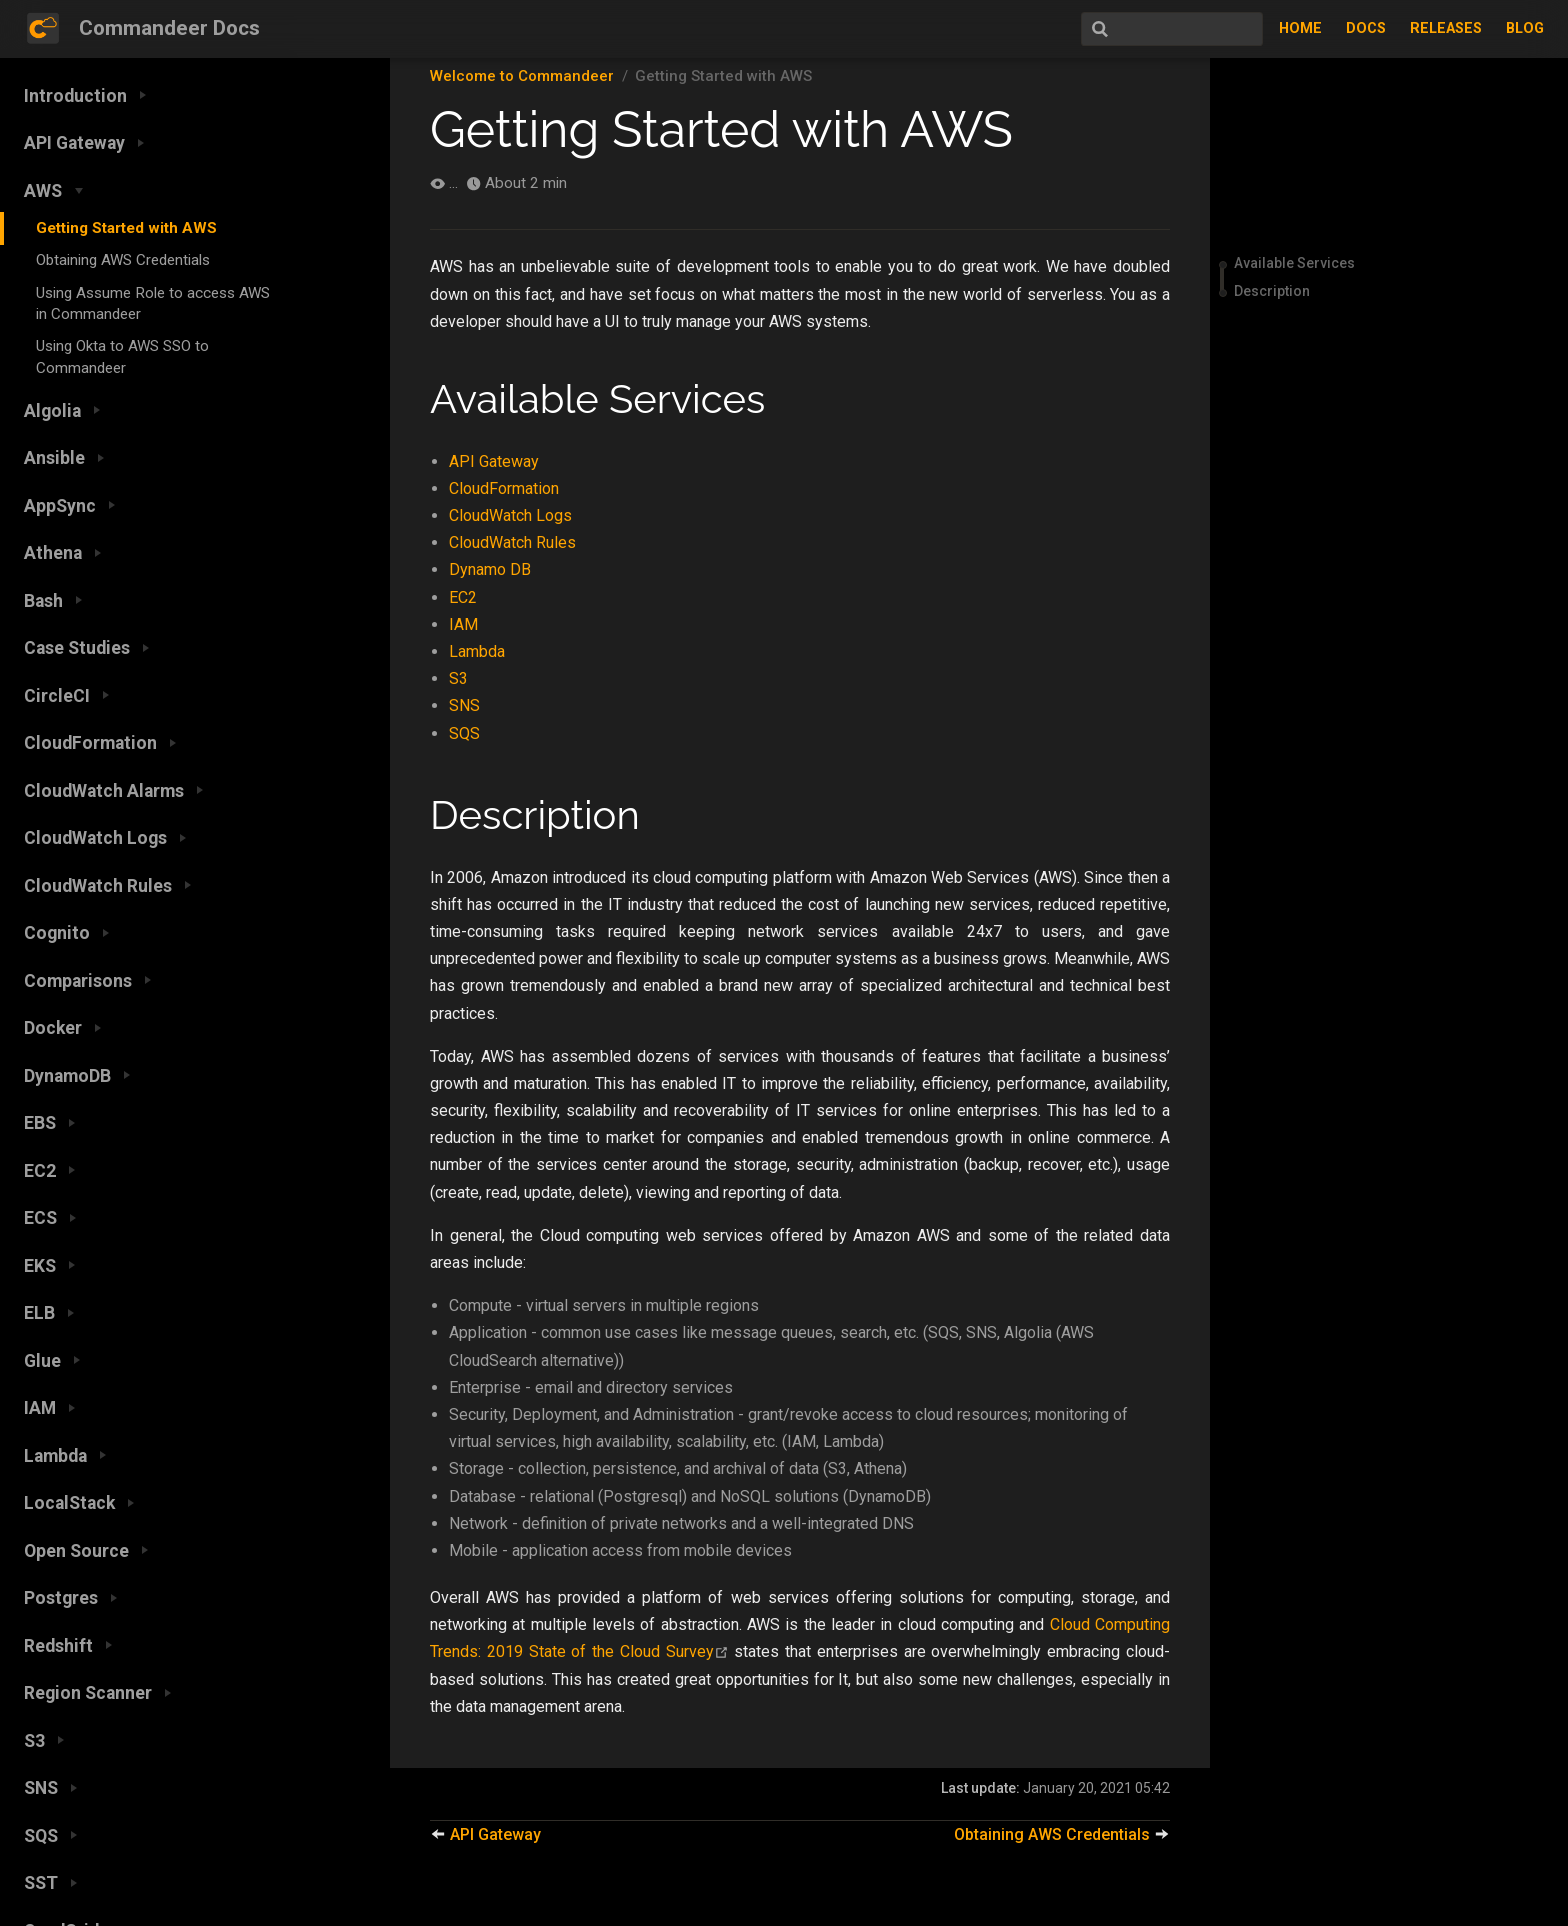 The height and width of the screenshot is (1926, 1568). I want to click on SQS, so click(464, 733).